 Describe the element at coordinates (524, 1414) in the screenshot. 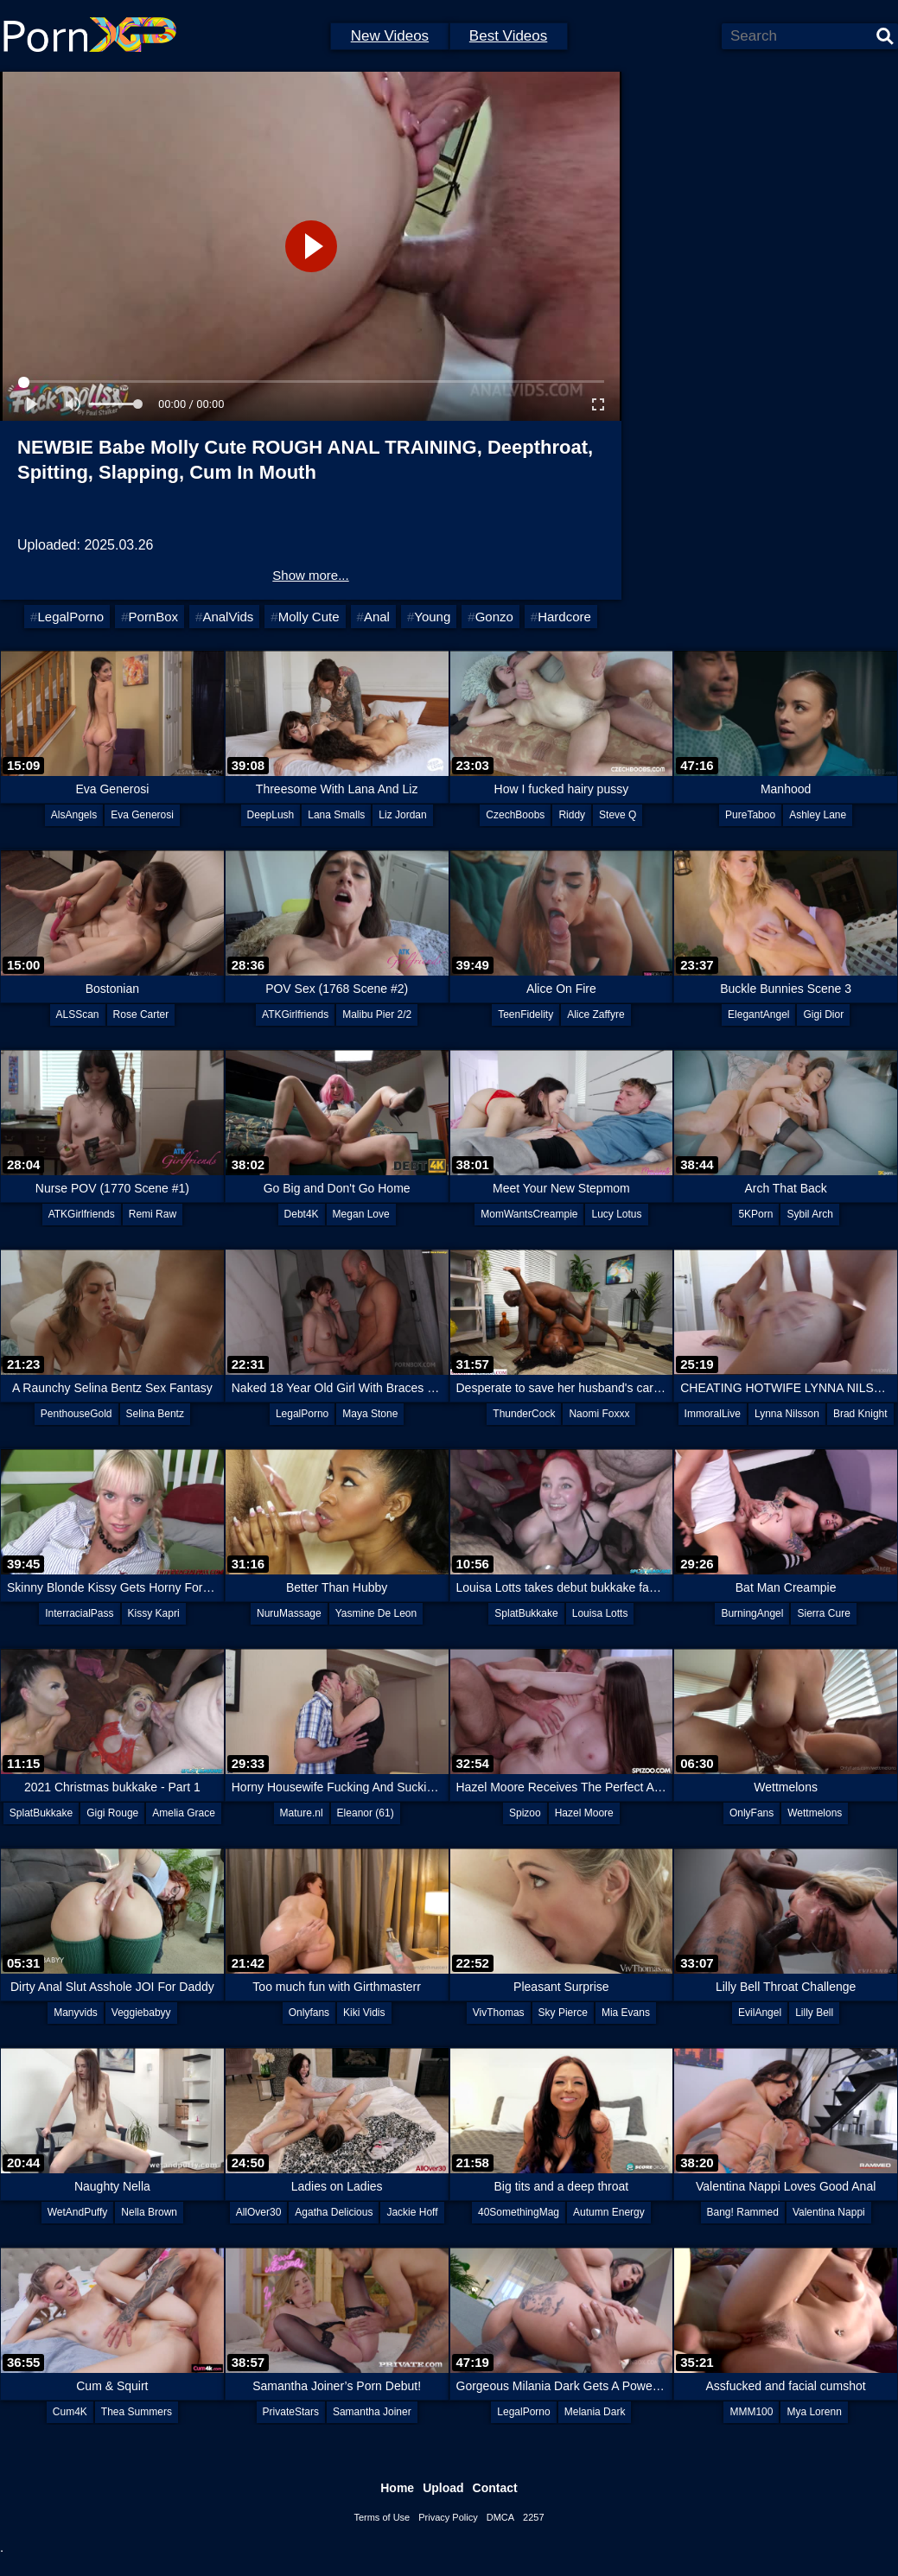

I see `ThunderCock` at that location.